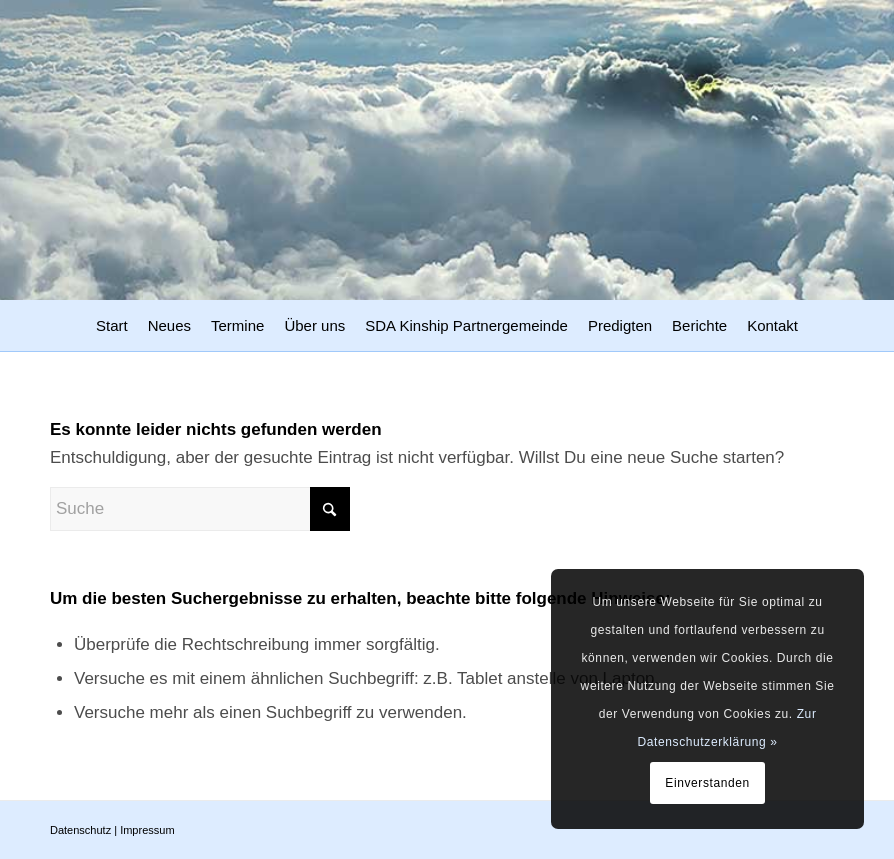  I want to click on Impressum, so click(147, 830).